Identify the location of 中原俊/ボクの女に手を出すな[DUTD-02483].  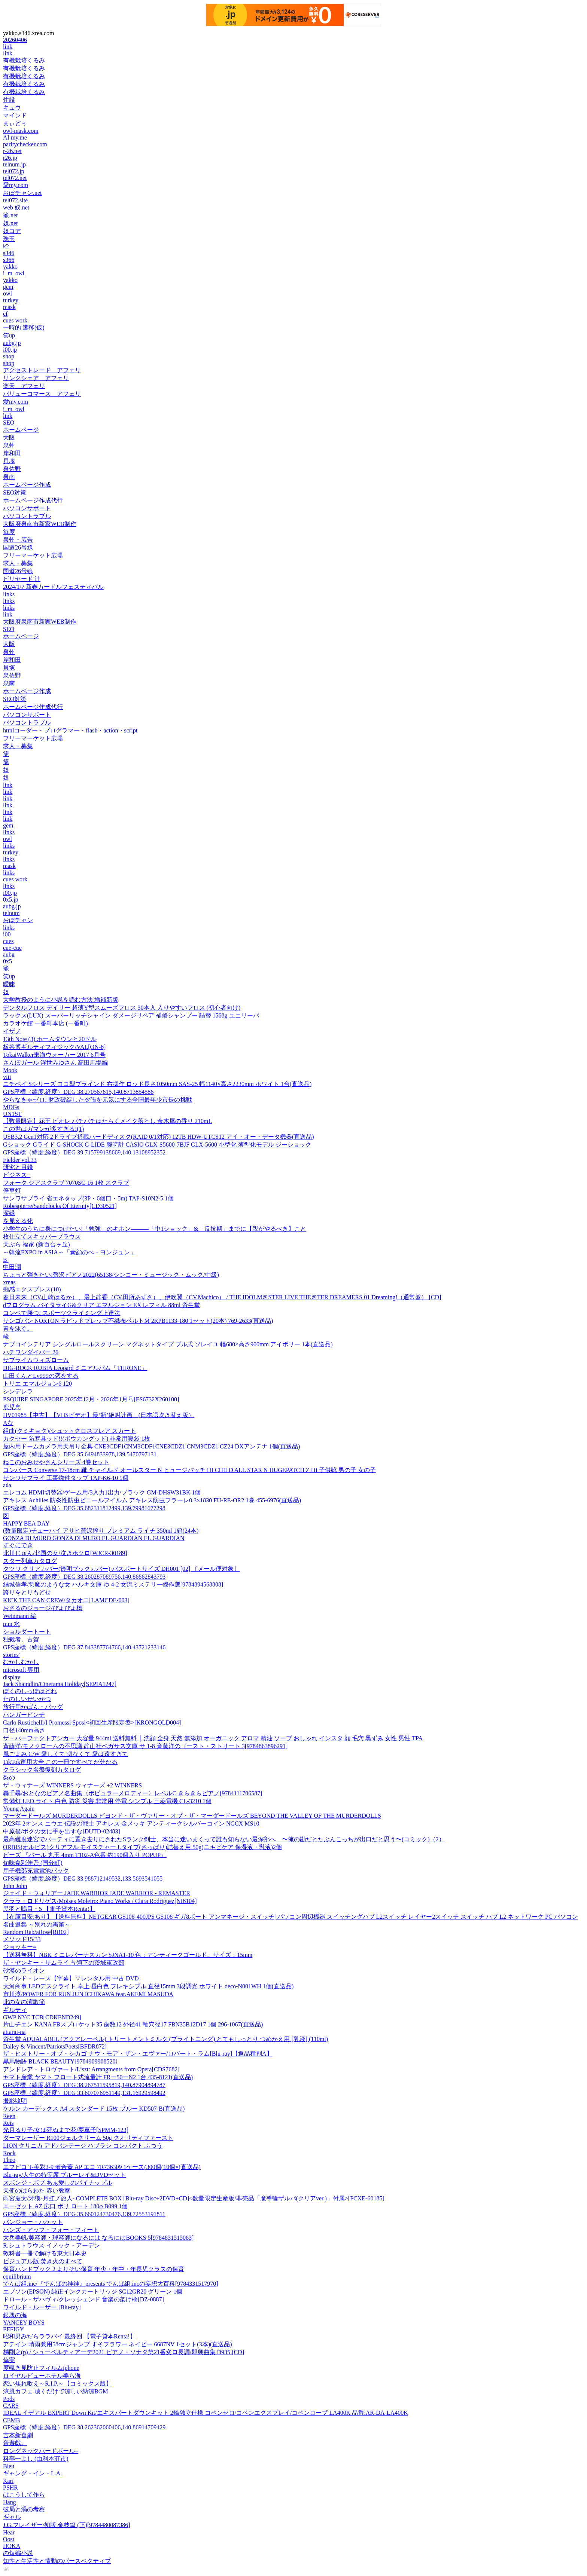
(61, 1831).